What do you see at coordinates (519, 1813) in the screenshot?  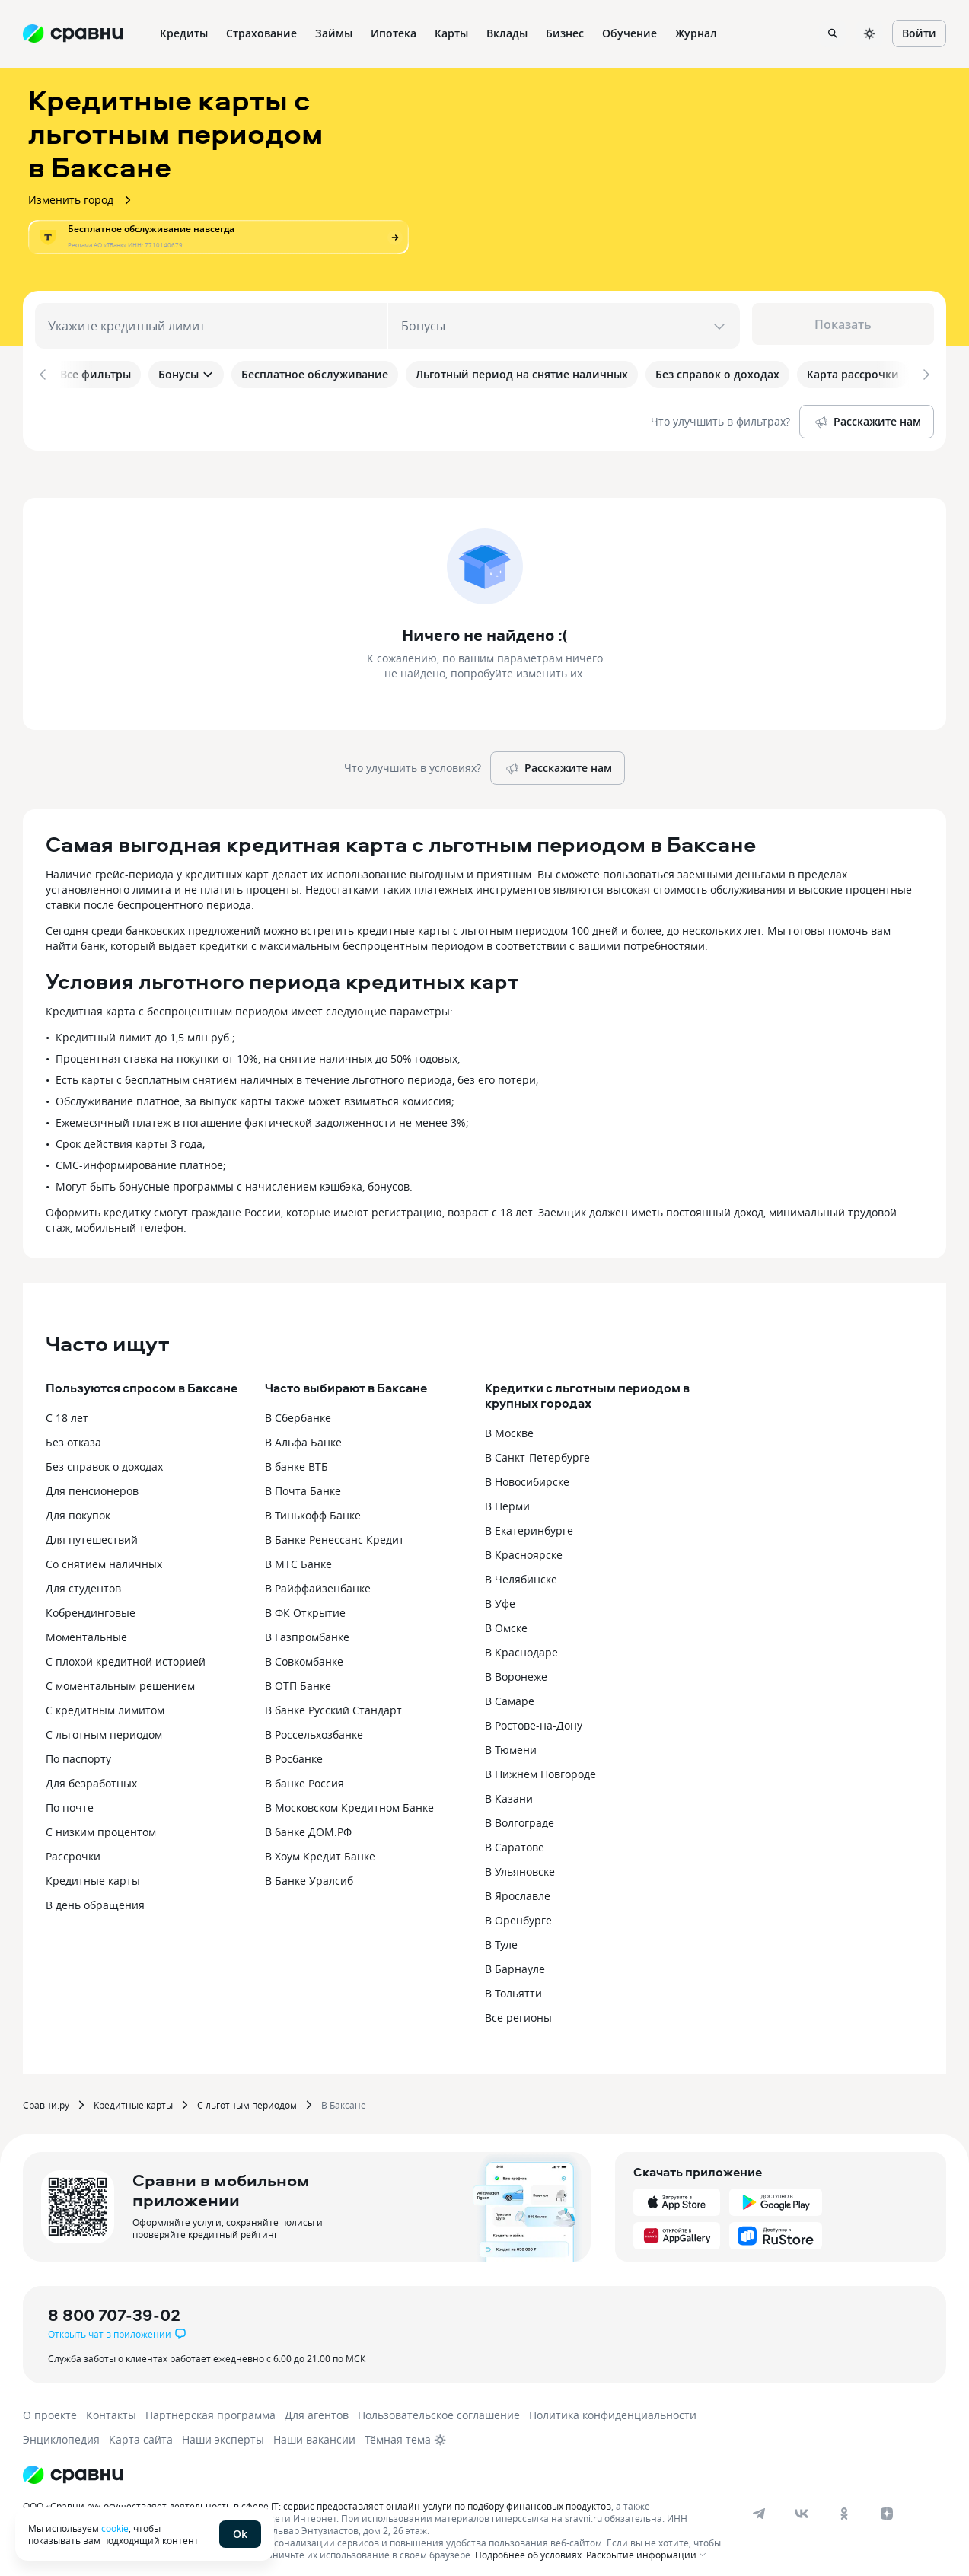 I see `В Волгограде` at bounding box center [519, 1813].